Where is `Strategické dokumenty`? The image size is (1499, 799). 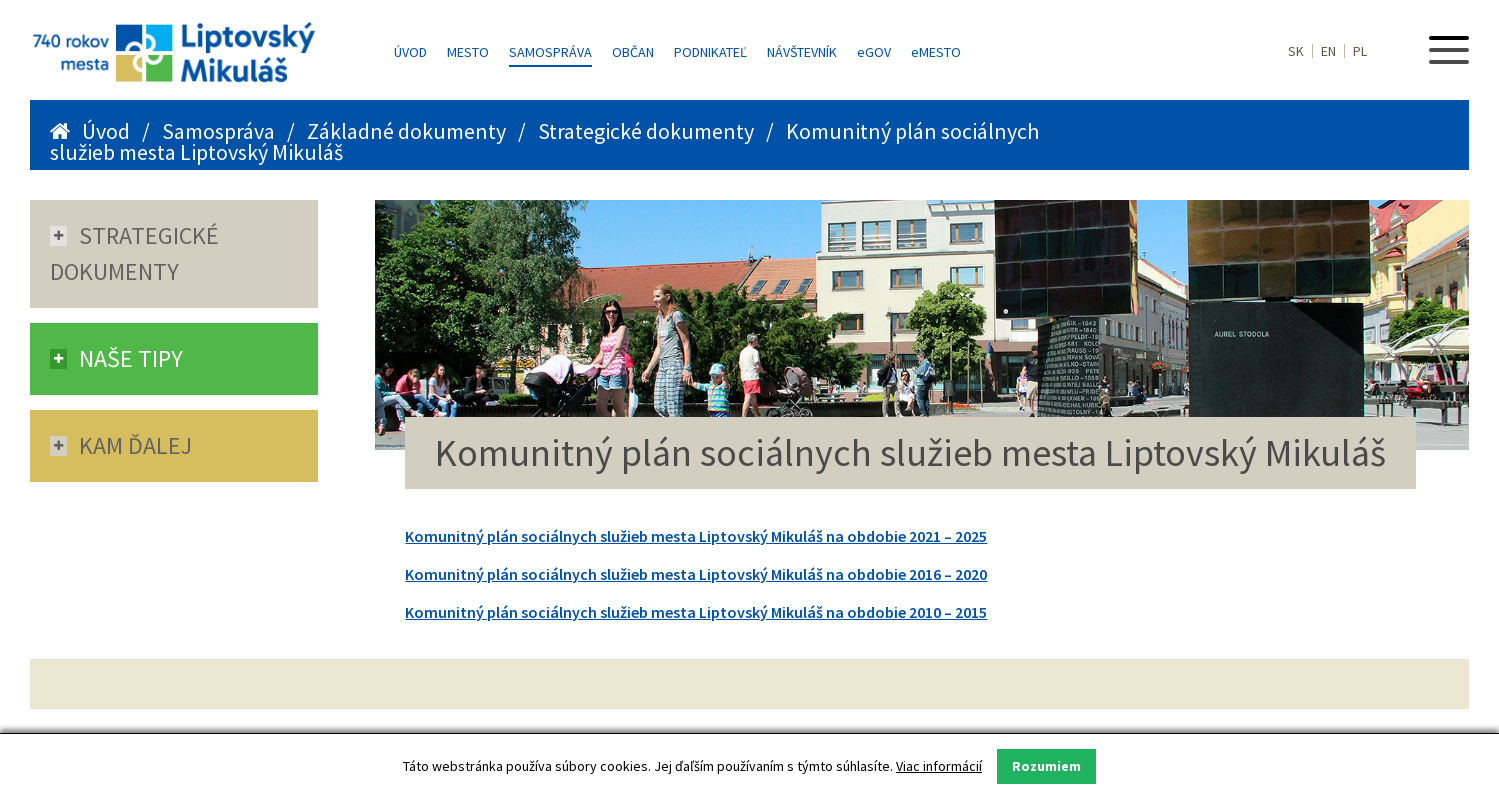 Strategické dokumenty is located at coordinates (646, 131).